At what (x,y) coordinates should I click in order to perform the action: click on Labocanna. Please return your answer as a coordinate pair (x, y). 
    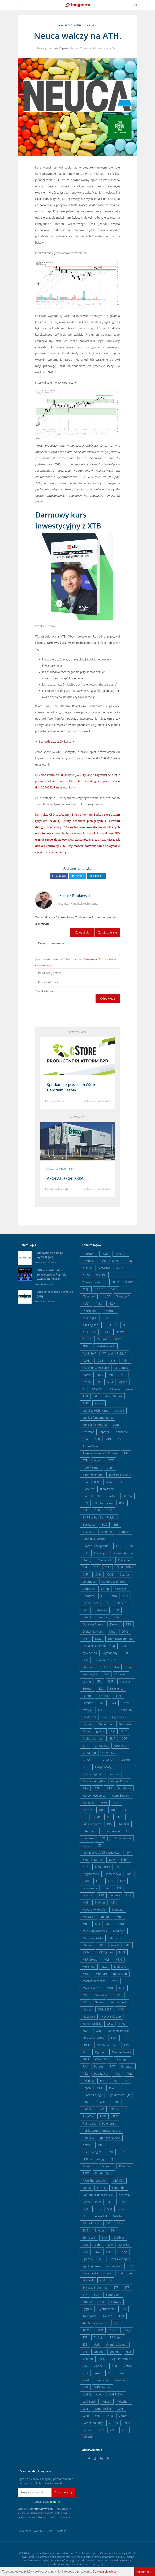
    Looking at the image, I should click on (90, 1888).